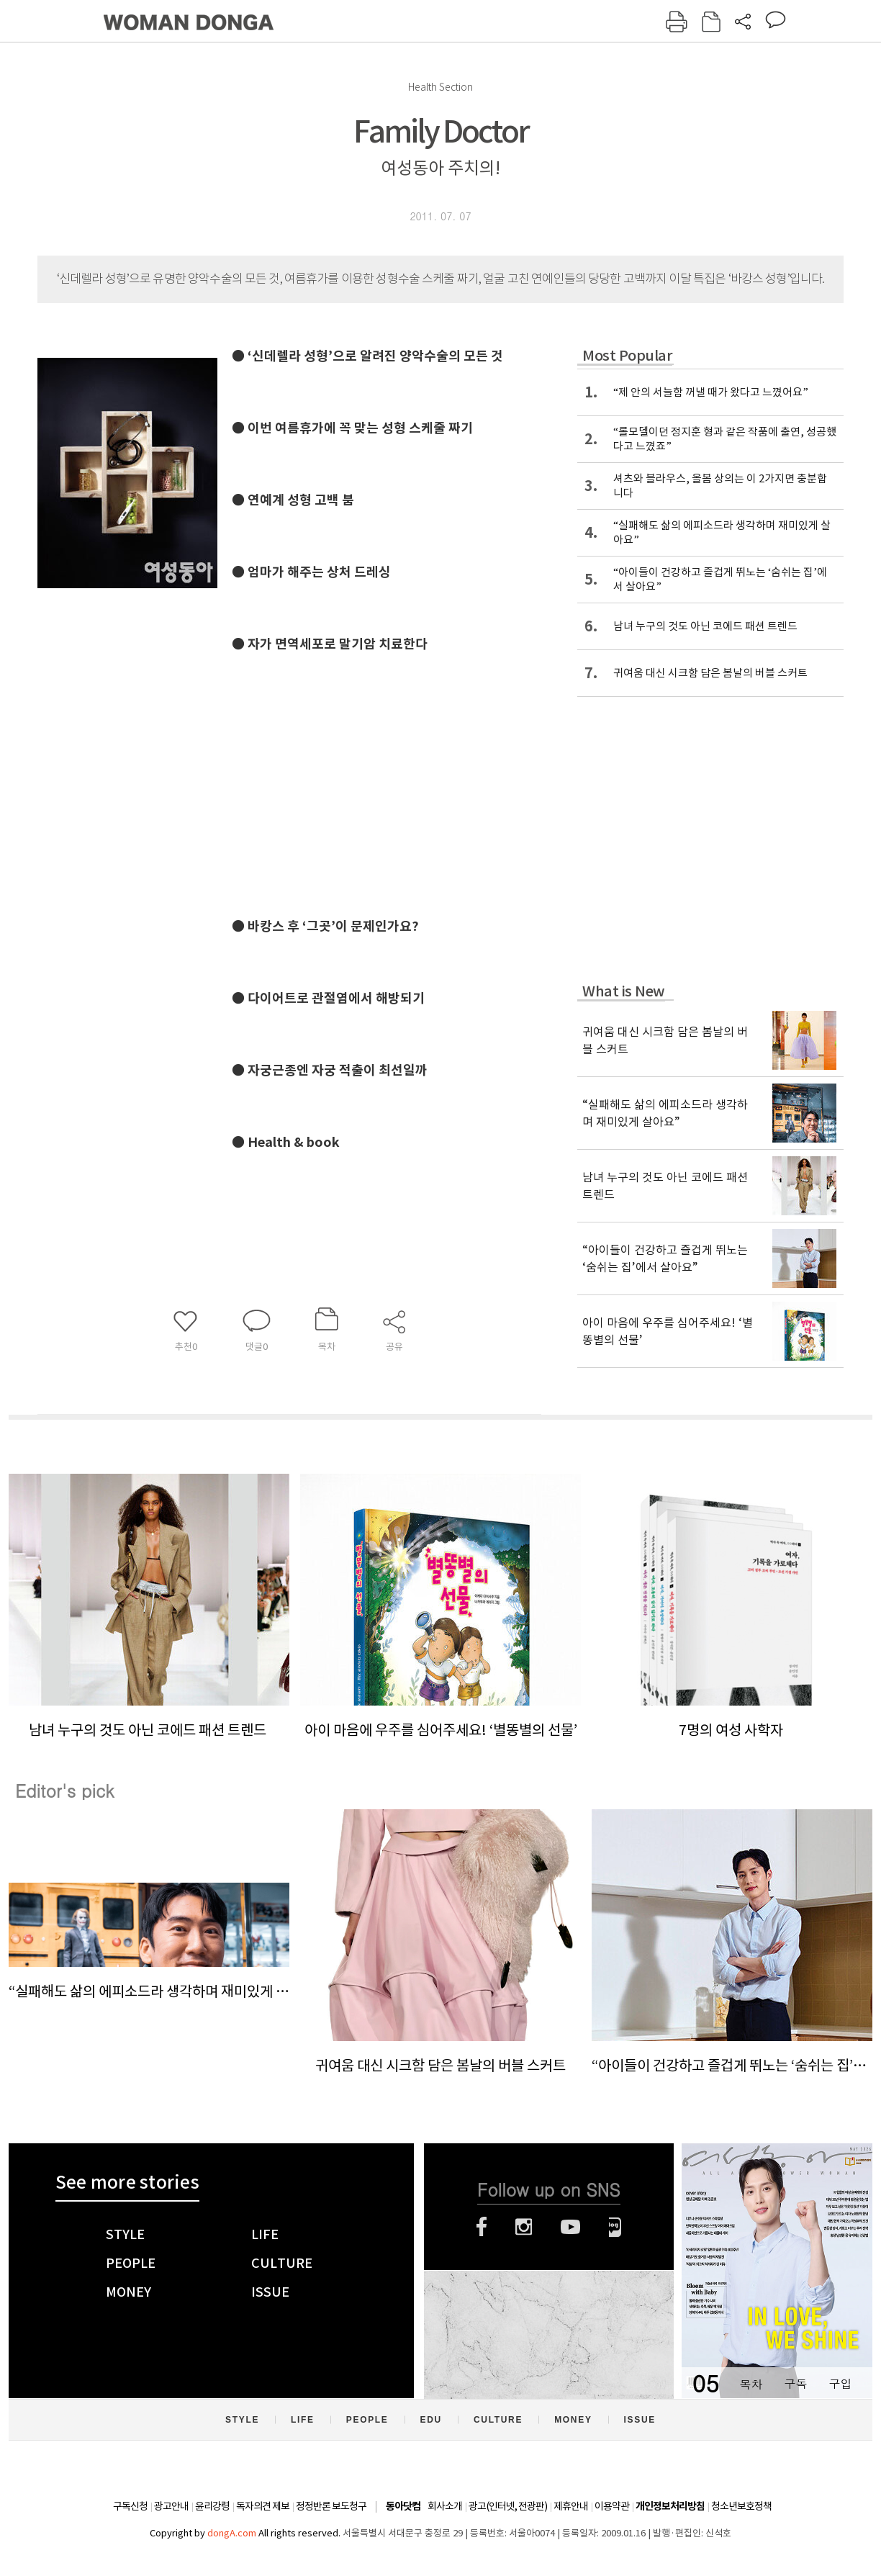 The height and width of the screenshot is (2576, 881). What do you see at coordinates (445, 2506) in the screenshot?
I see `회사소개` at bounding box center [445, 2506].